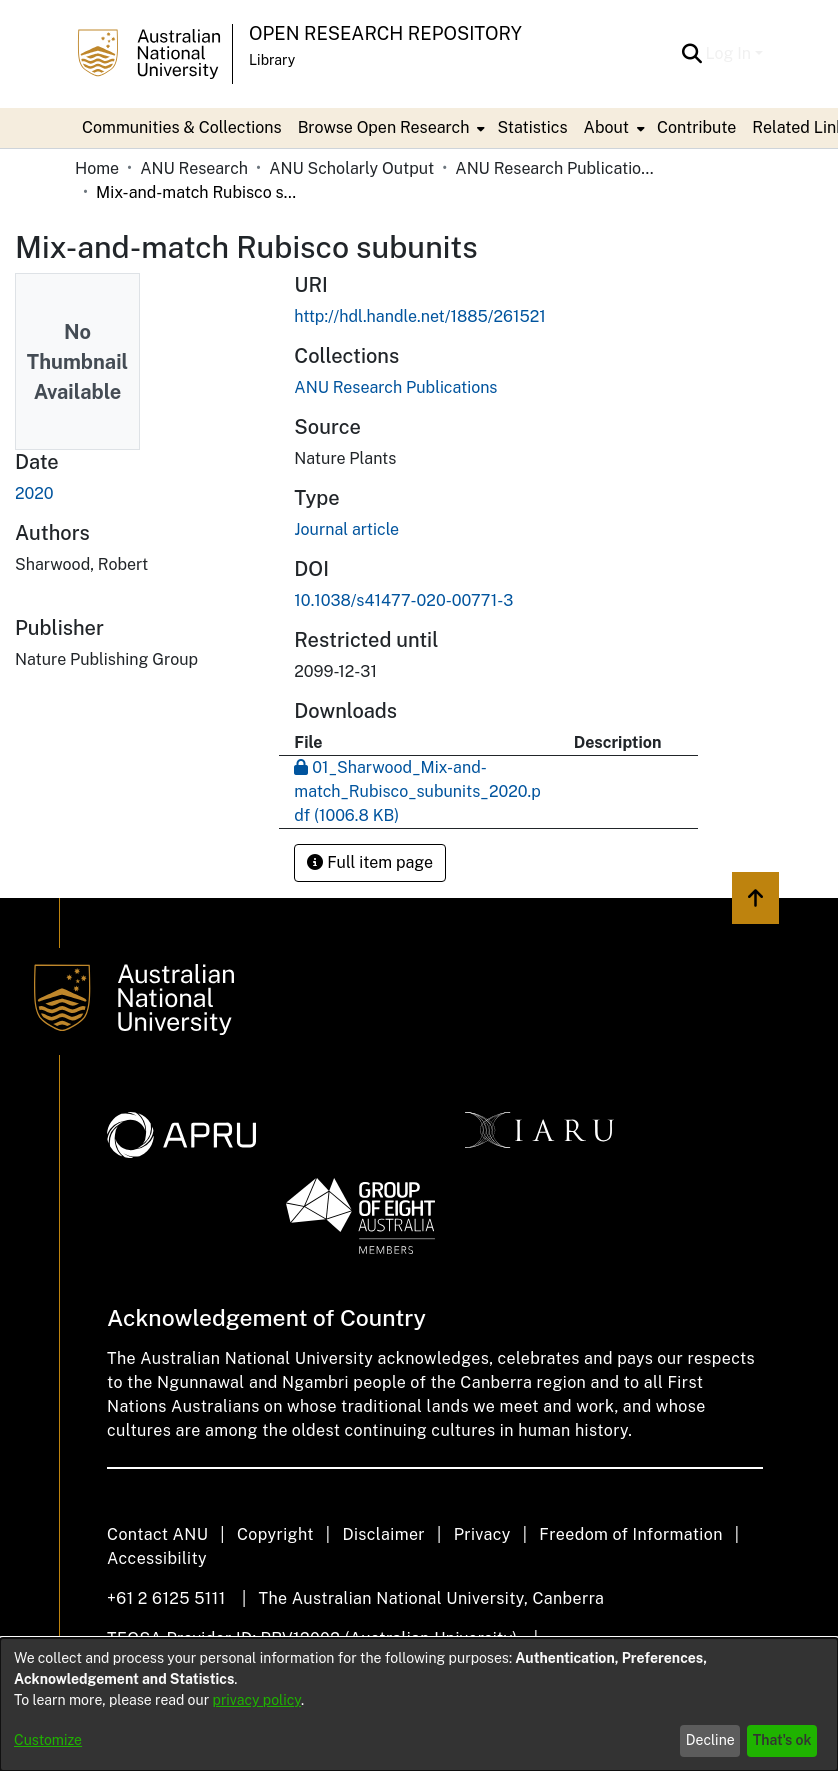 The height and width of the screenshot is (1771, 838). What do you see at coordinates (34, 493) in the screenshot?
I see `2020 [link]` at bounding box center [34, 493].